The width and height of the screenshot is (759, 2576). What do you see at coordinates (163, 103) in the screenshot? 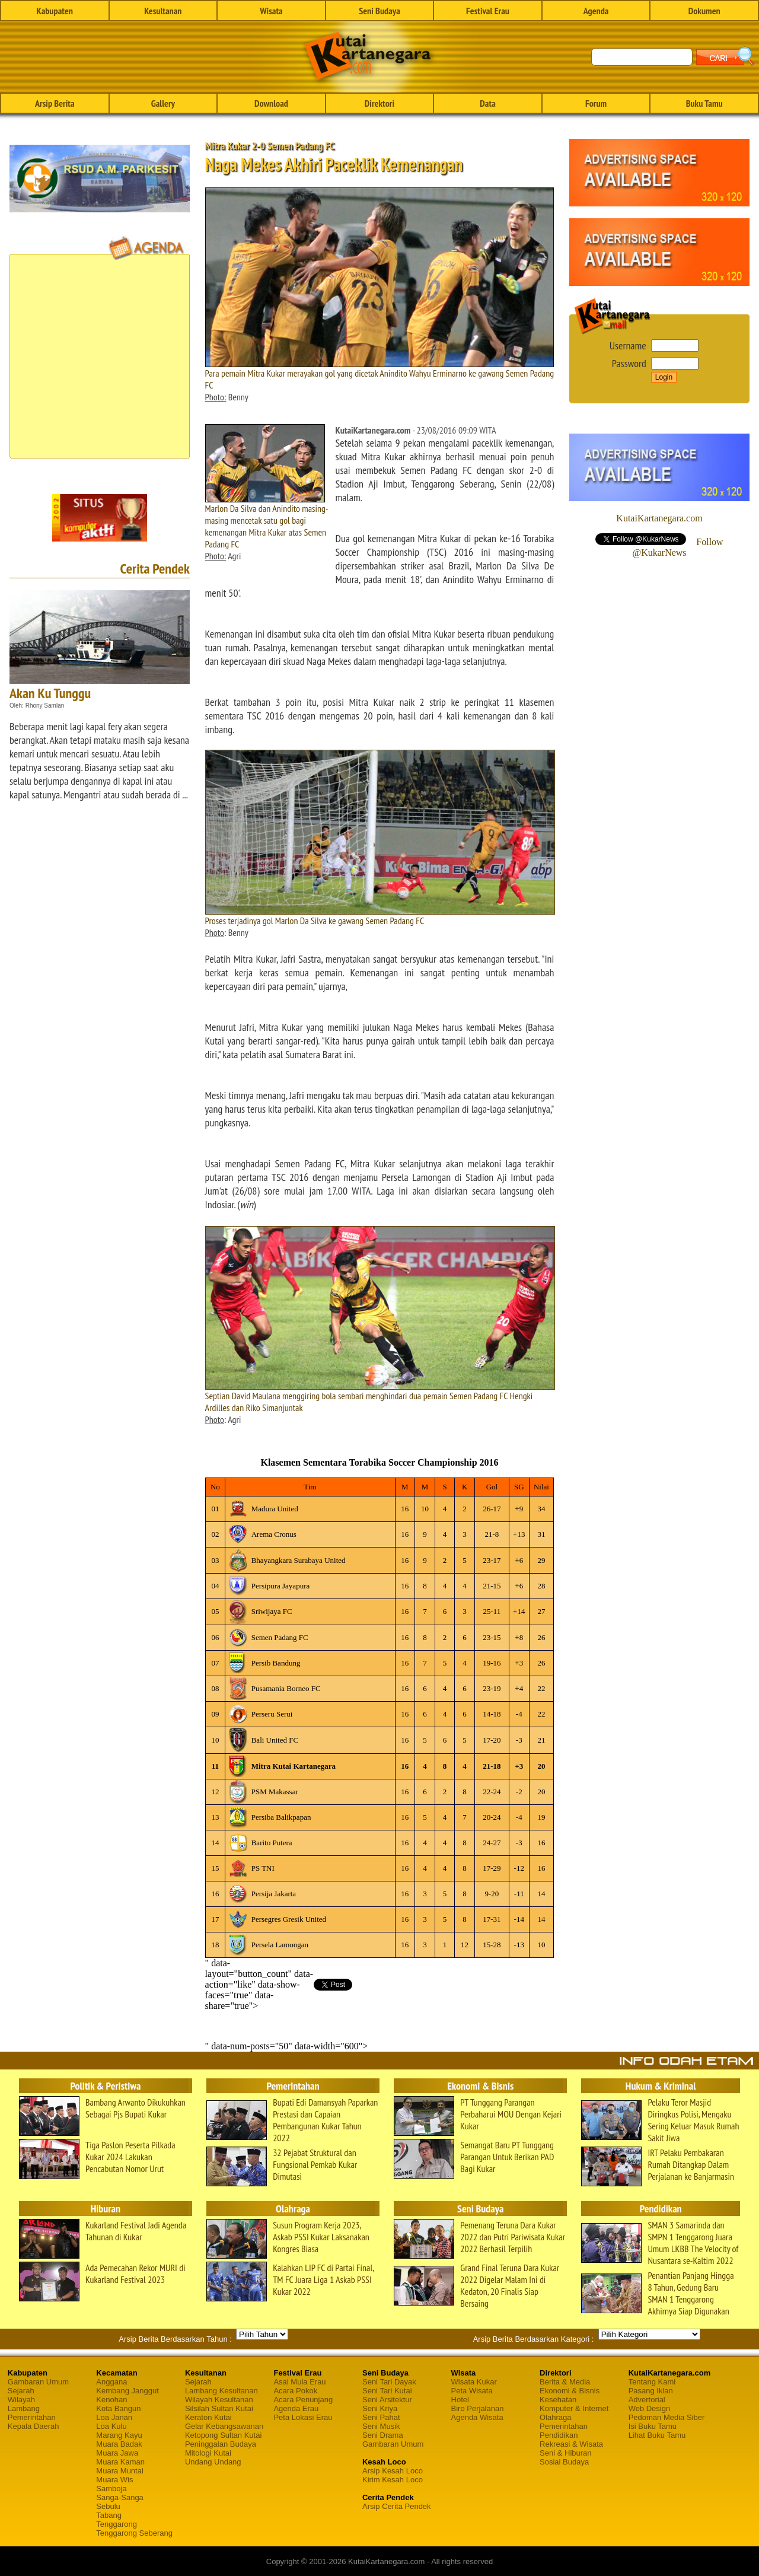
I see `Gallery` at bounding box center [163, 103].